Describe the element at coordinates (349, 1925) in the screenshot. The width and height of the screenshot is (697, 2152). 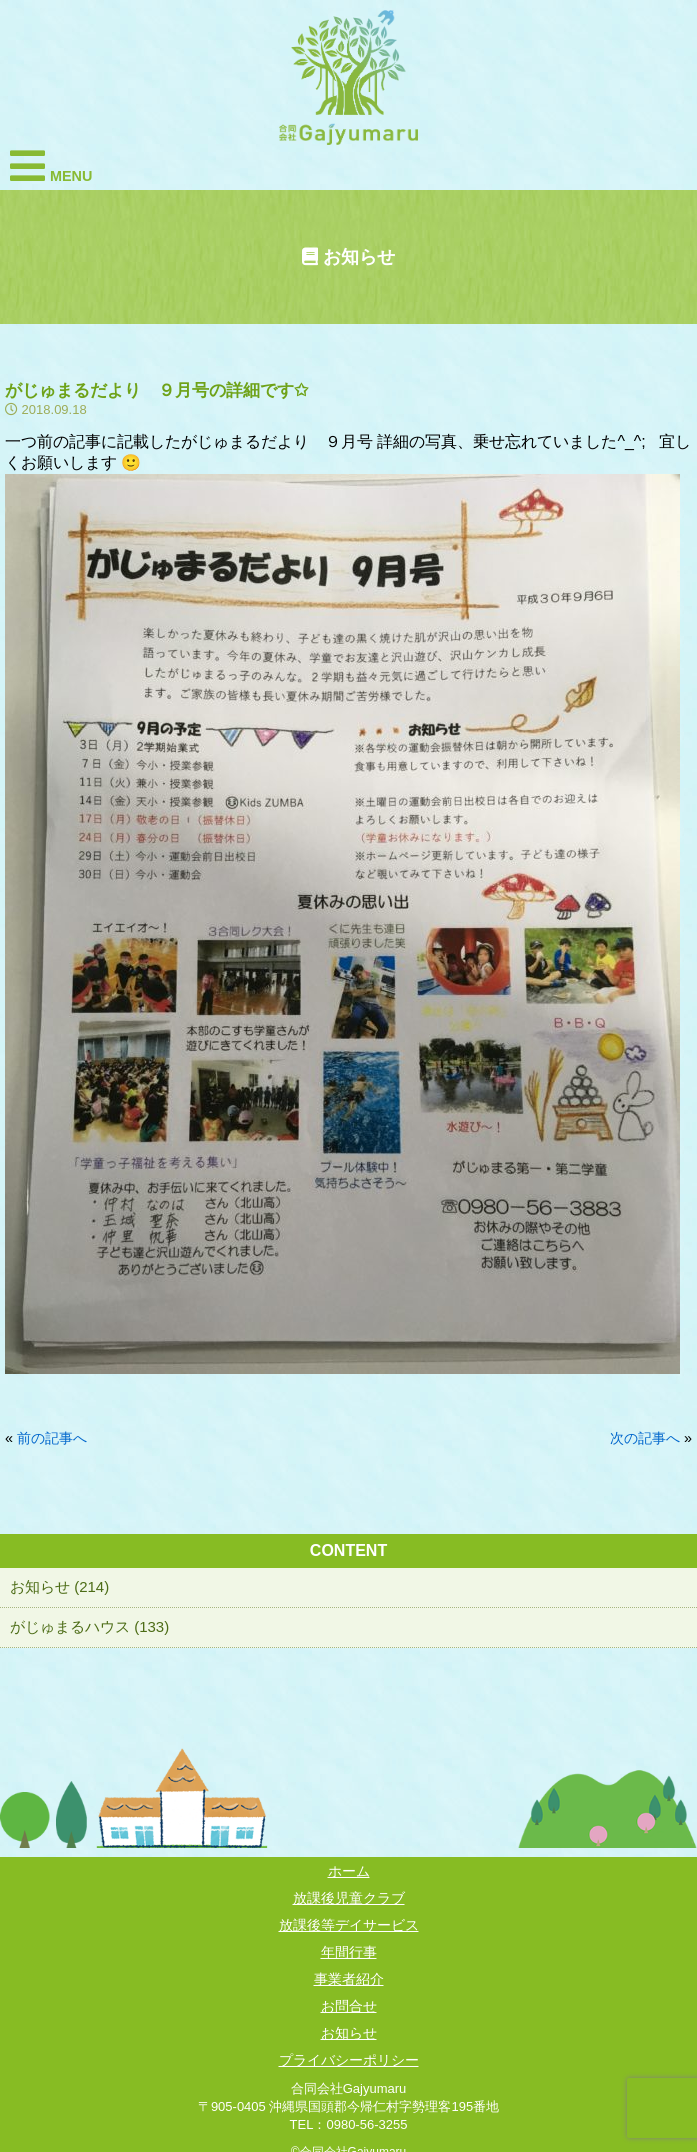
I see `放課後等デイサービス` at that location.